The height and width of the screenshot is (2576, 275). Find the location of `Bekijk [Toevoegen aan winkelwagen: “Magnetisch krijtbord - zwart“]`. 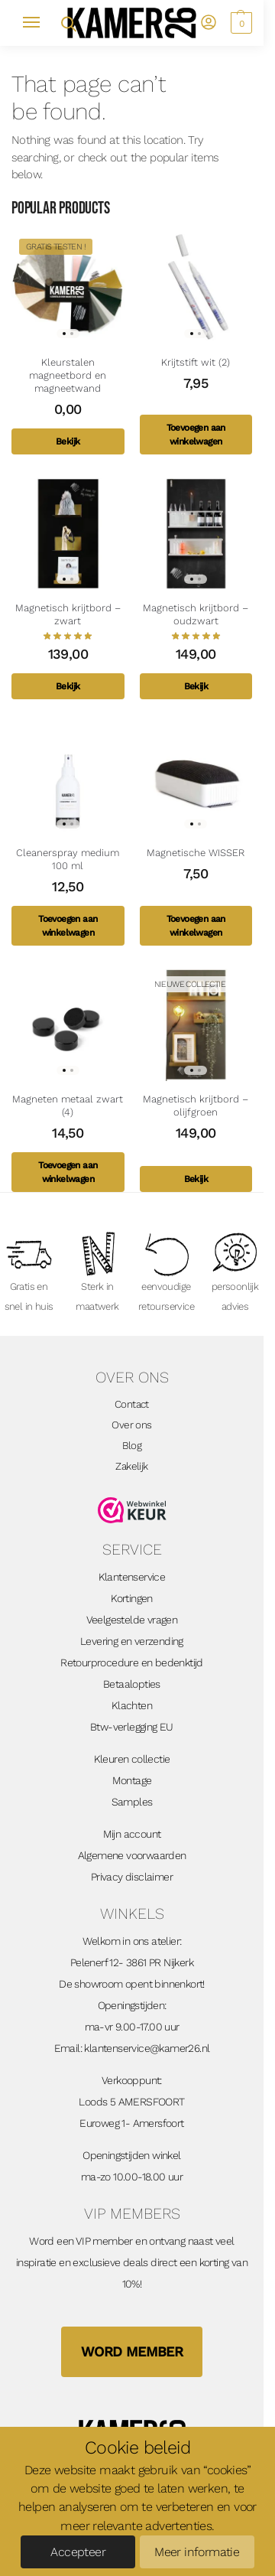

Bekijk [Toevoegen aan winkelwagen: “Magnetisch krijtbord - zwart“] is located at coordinates (67, 686).